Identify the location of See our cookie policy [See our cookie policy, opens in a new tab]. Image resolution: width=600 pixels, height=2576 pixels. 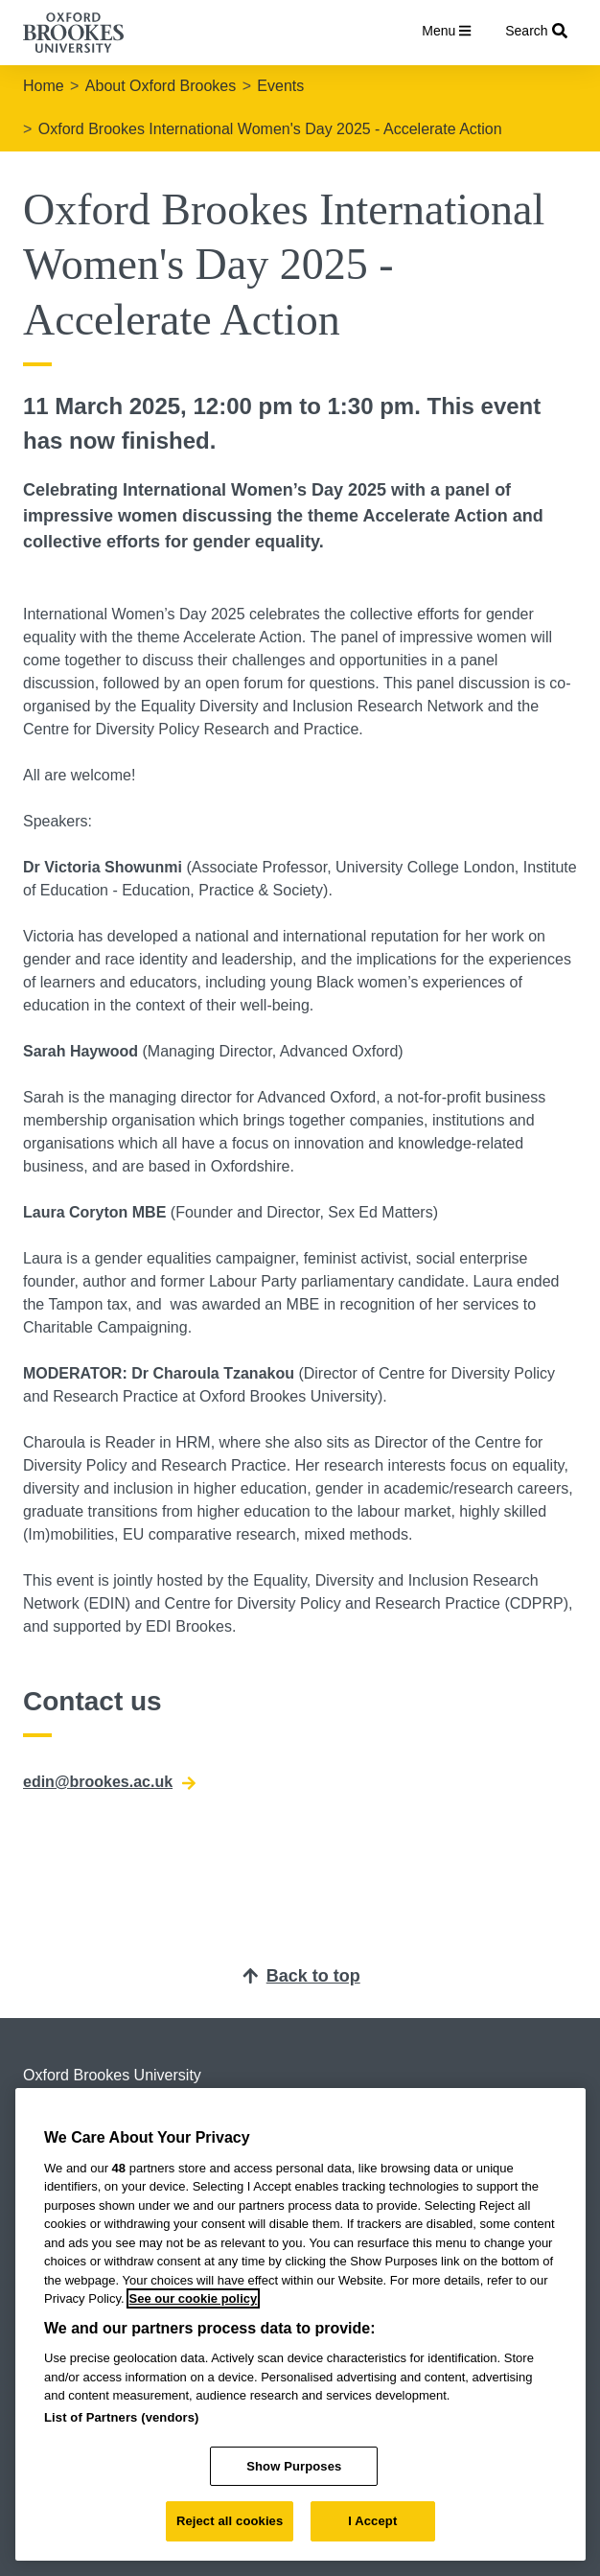
(193, 2298).